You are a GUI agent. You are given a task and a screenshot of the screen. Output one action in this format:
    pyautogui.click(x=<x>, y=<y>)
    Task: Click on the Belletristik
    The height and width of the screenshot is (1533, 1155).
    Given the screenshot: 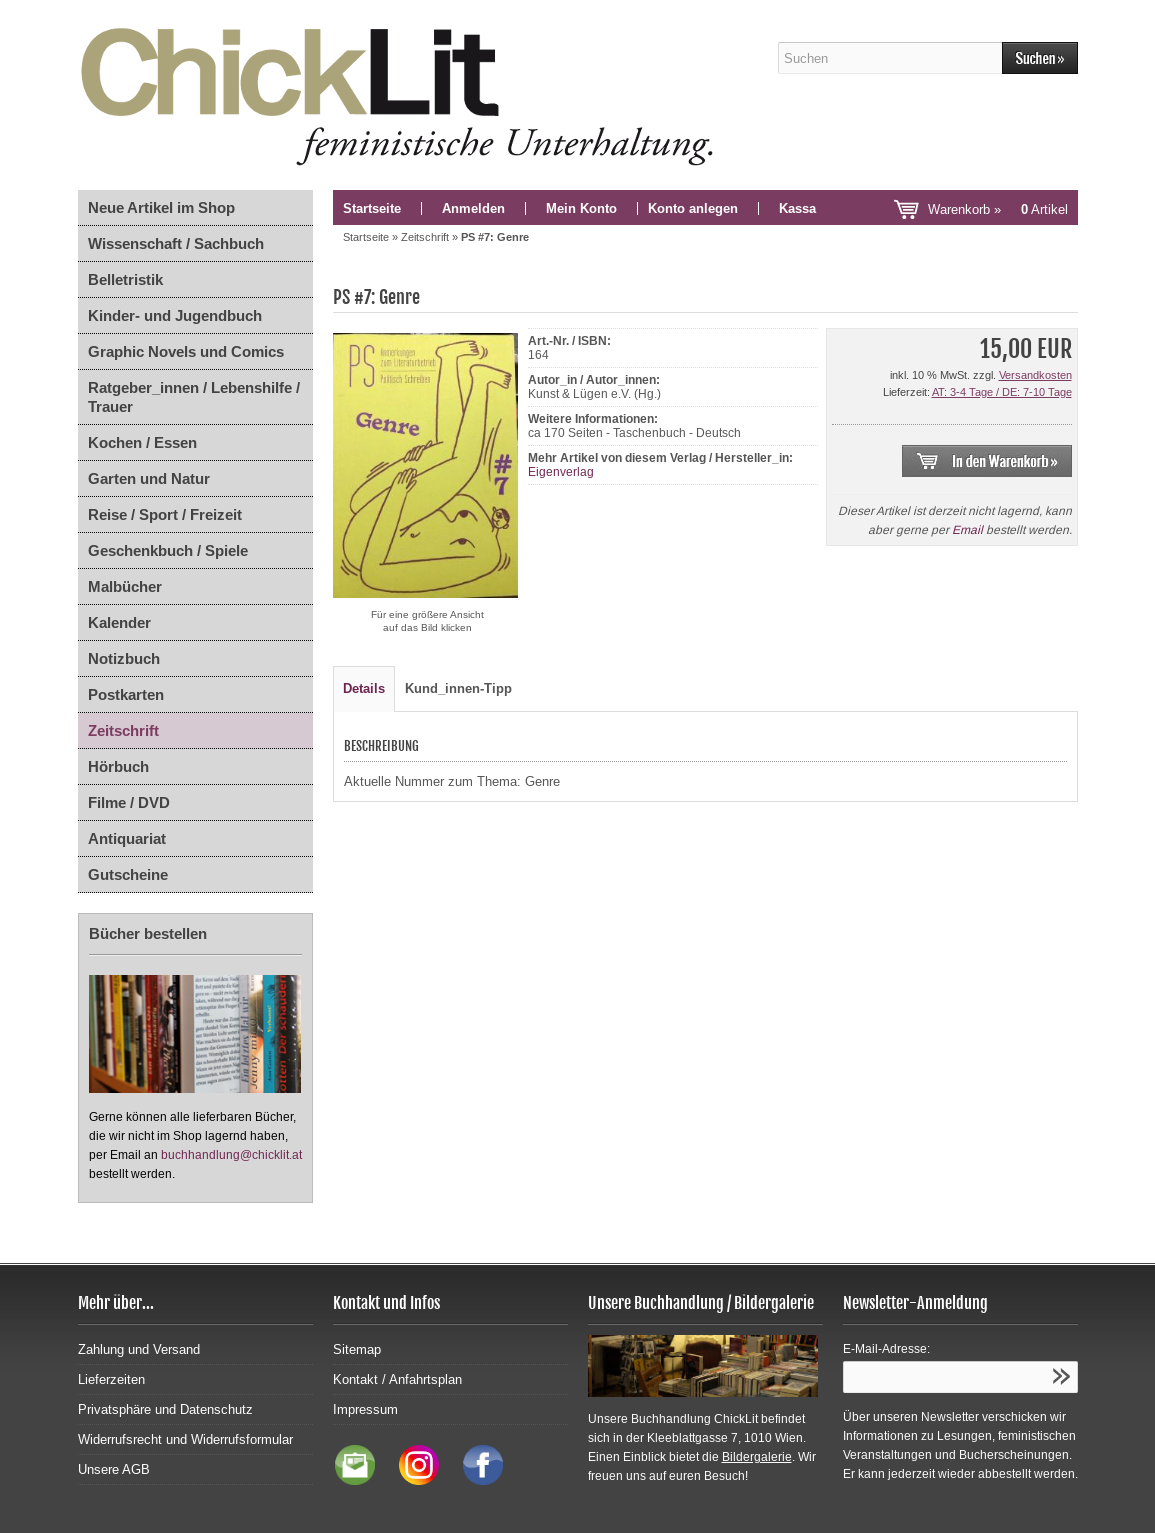 What is the action you would take?
    pyautogui.click(x=125, y=279)
    